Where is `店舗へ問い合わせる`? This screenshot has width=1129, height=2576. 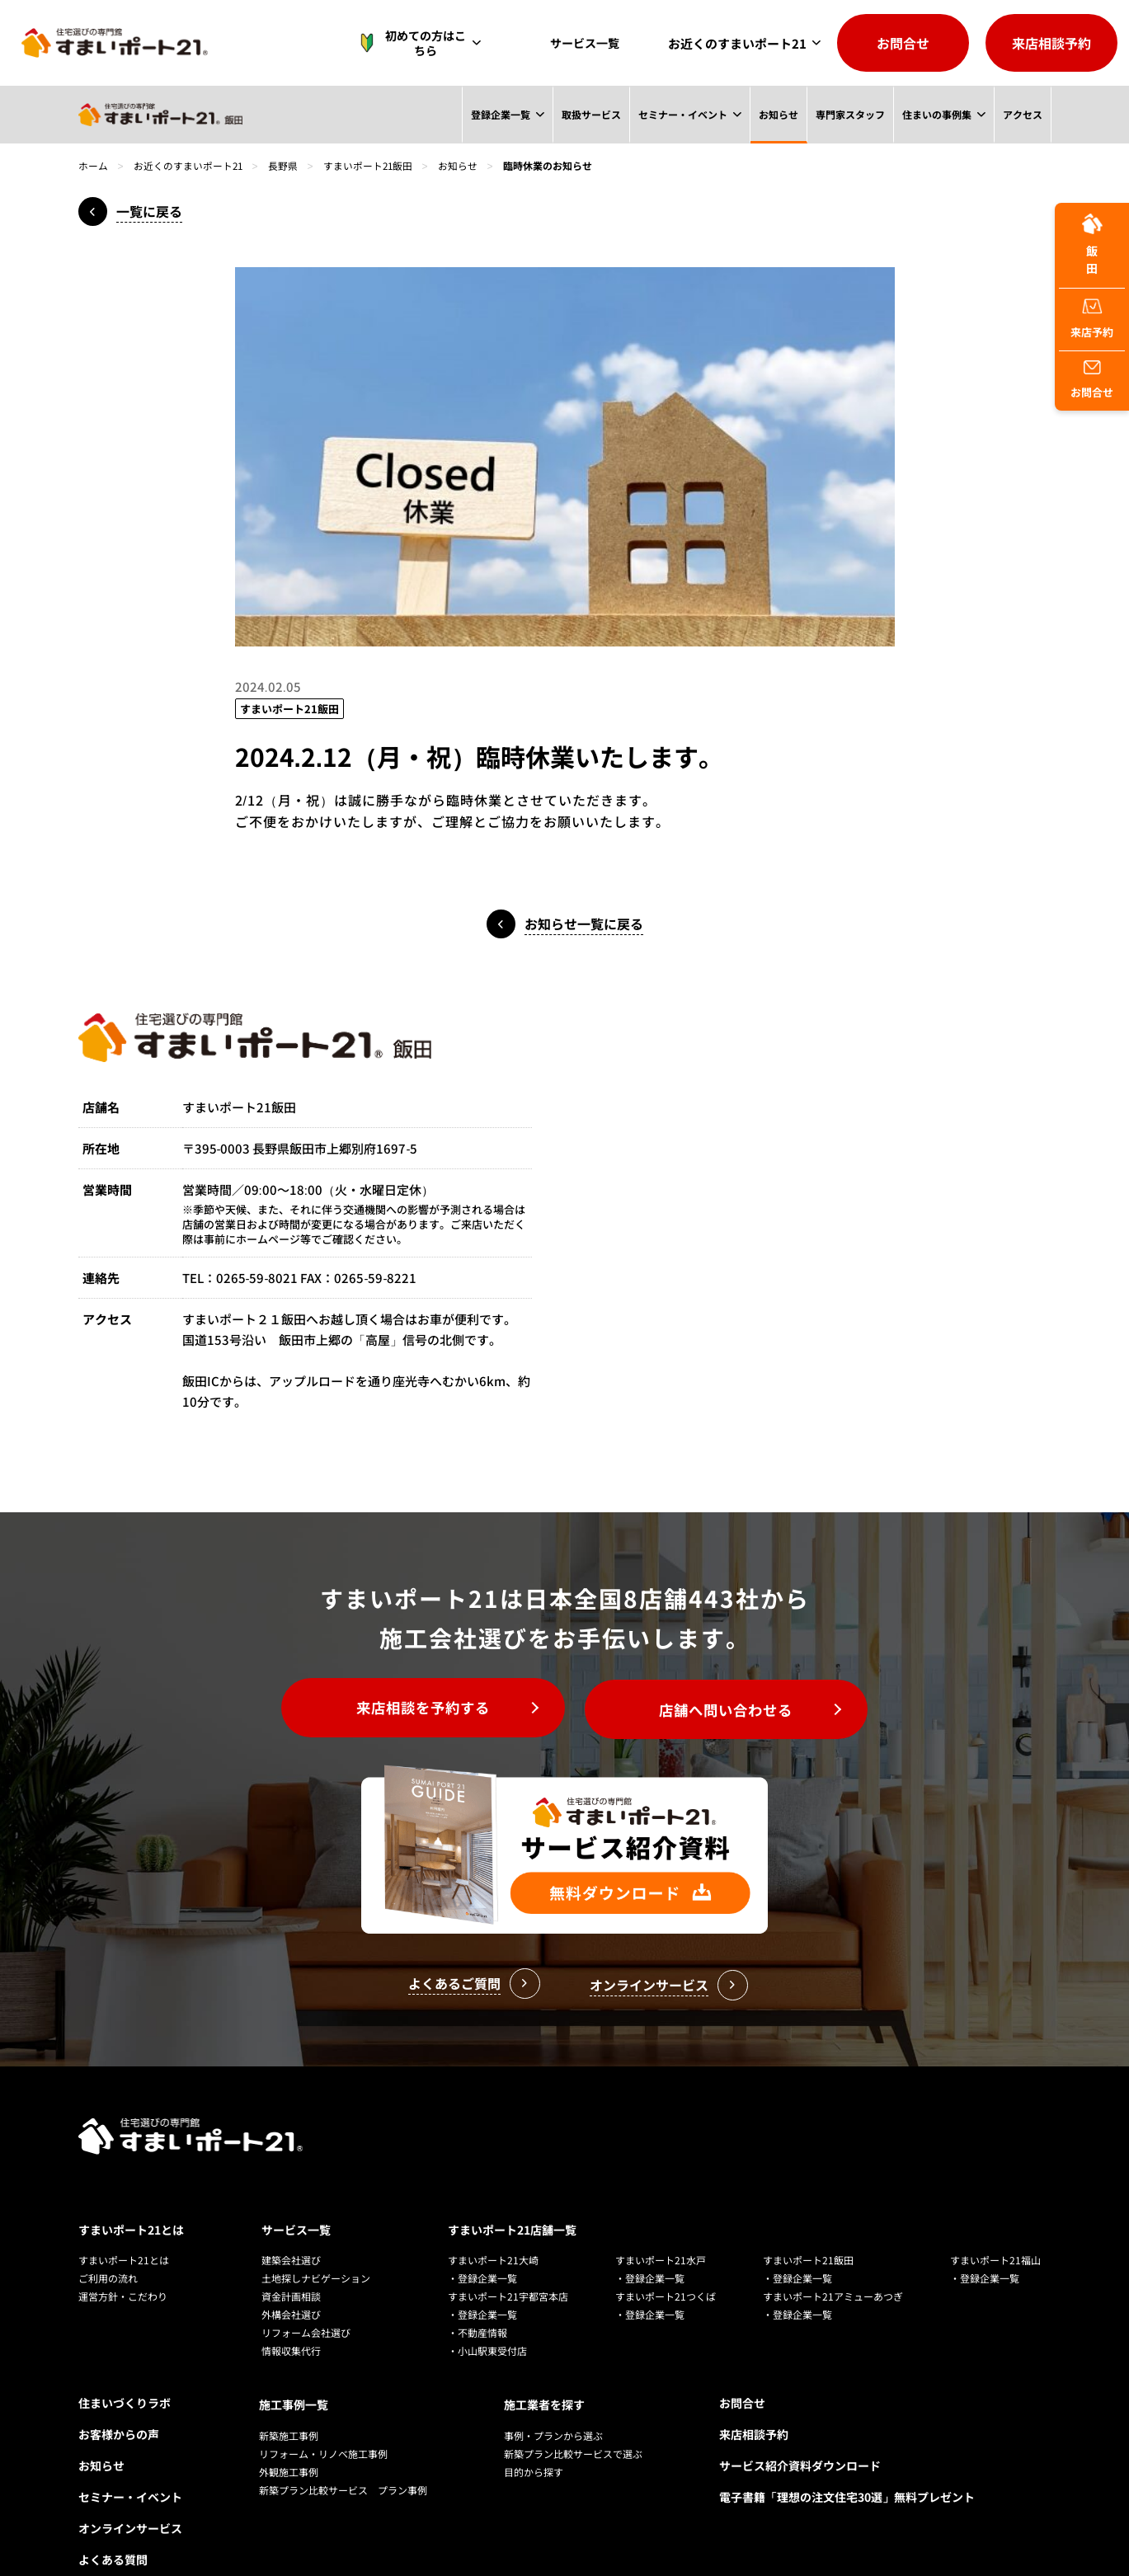 店舗へ問い合わせる is located at coordinates (732, 1709).